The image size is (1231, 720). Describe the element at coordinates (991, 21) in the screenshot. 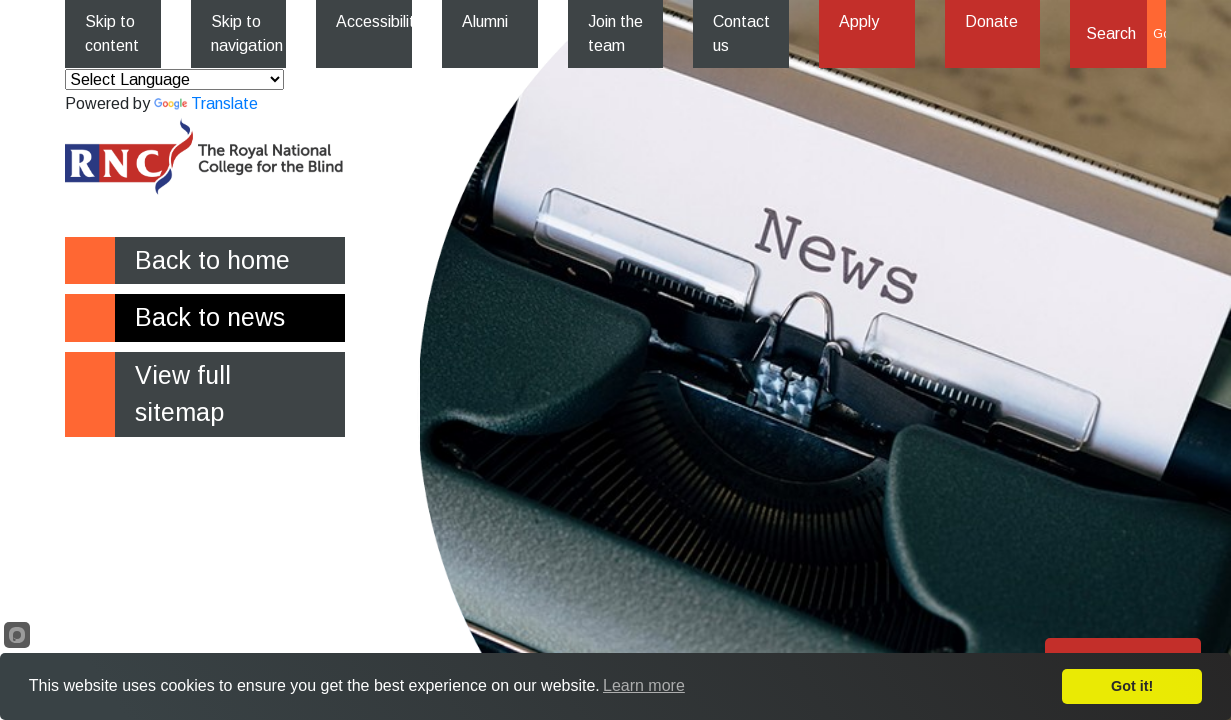

I see `Donate` at that location.